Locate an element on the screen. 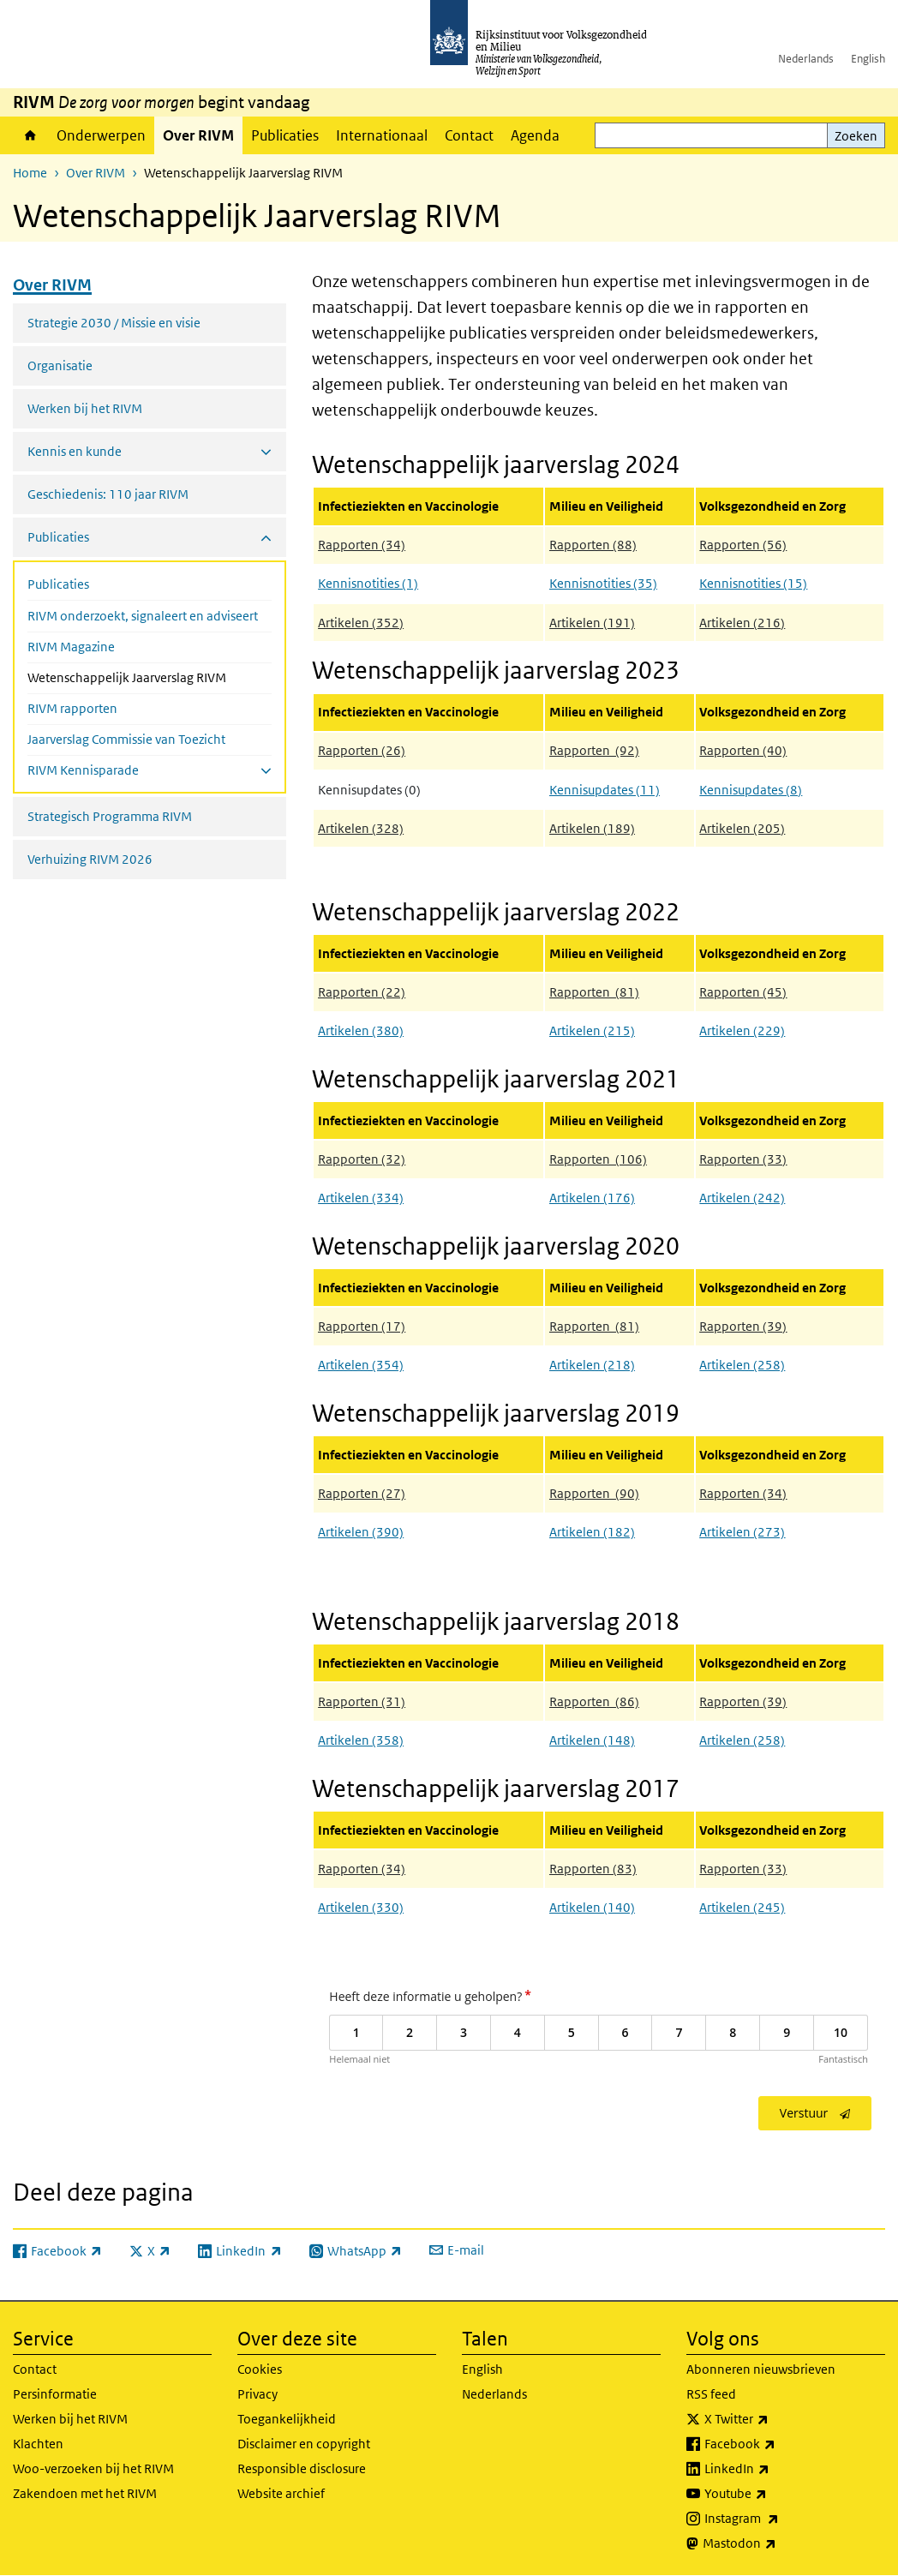 The height and width of the screenshot is (2576, 898). Facebook is located at coordinates (777, 2444).